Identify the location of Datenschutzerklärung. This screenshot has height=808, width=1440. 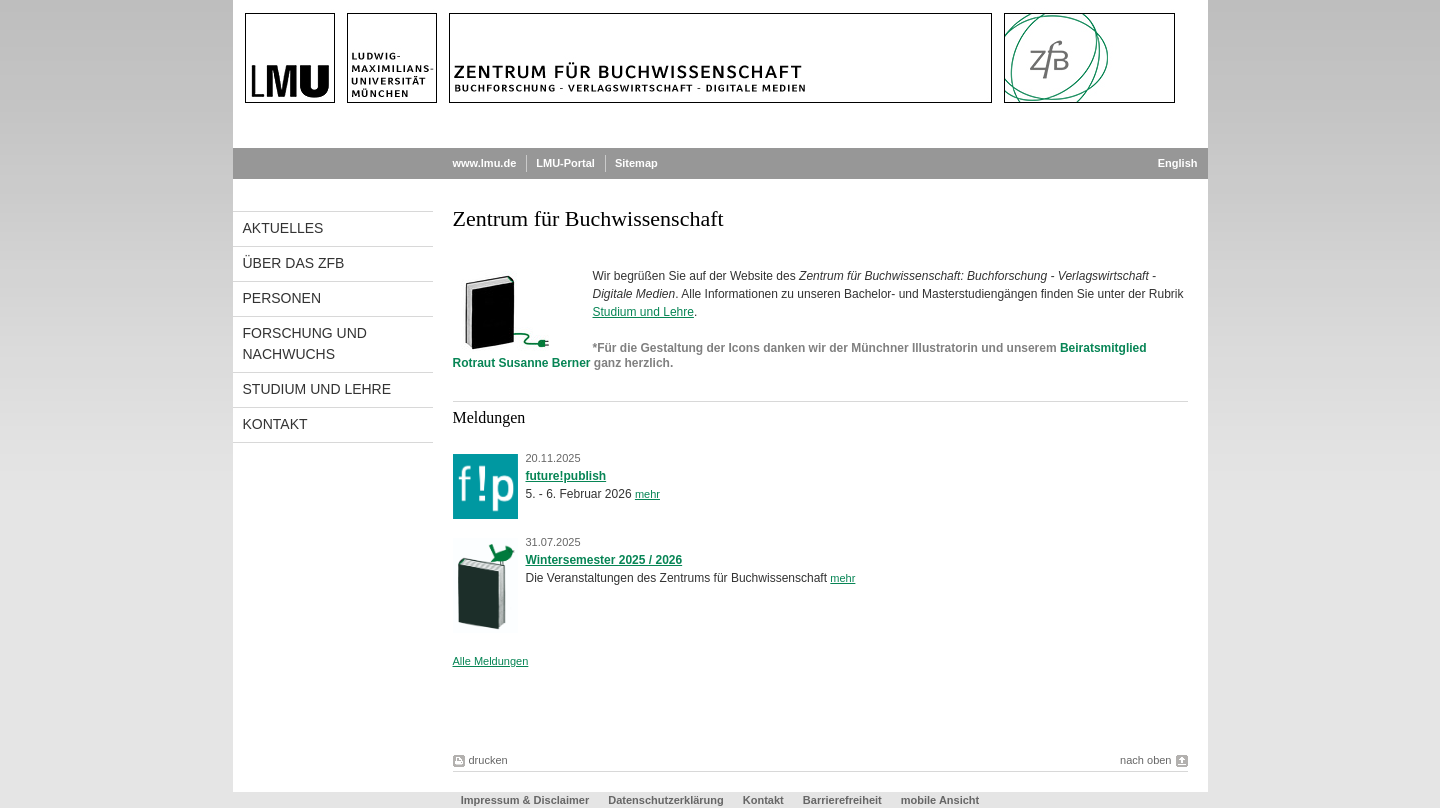
(666, 800).